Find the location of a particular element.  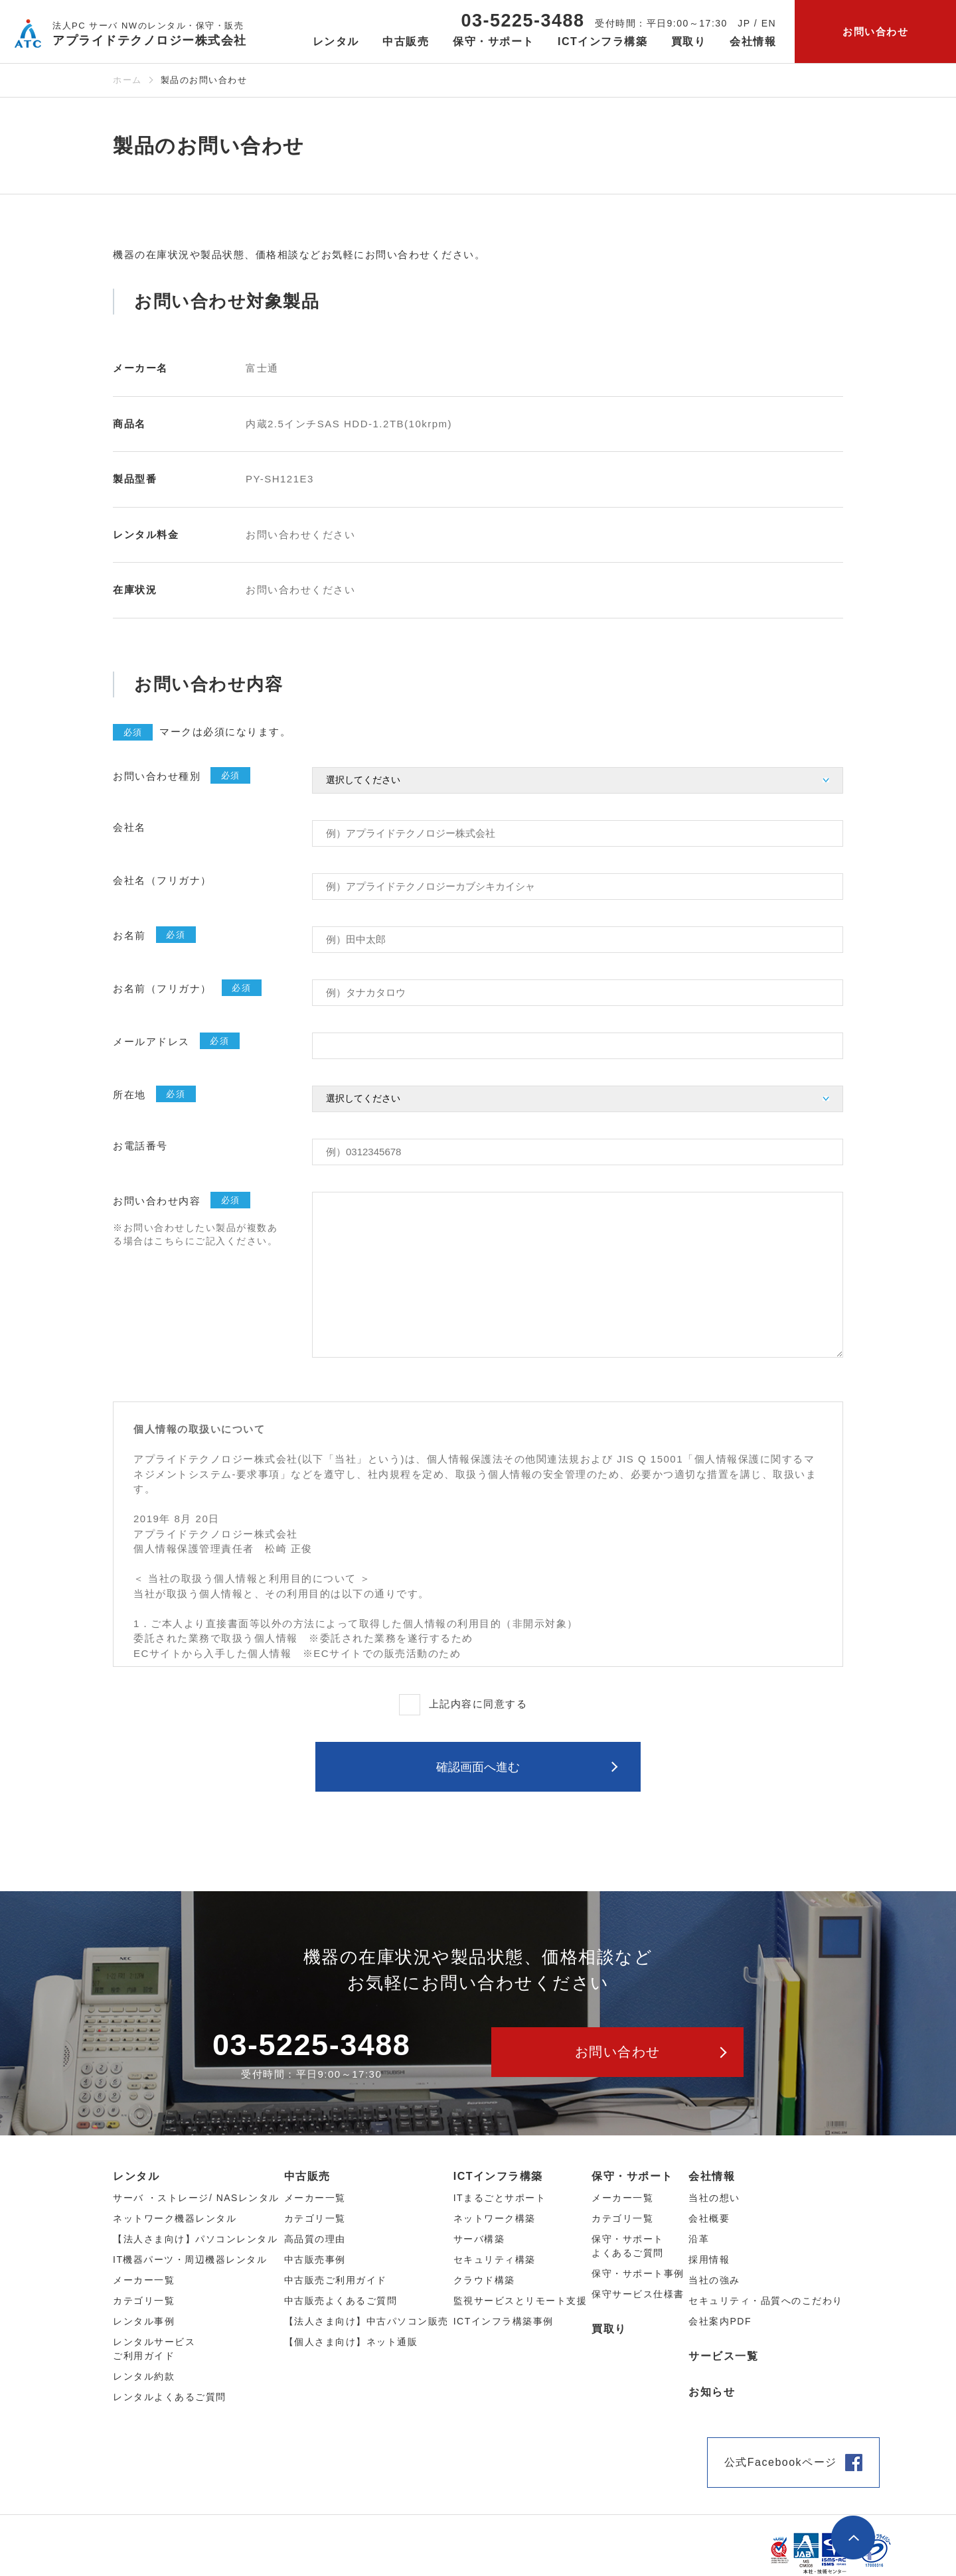

中古販売よくあるご質問 is located at coordinates (341, 2300).